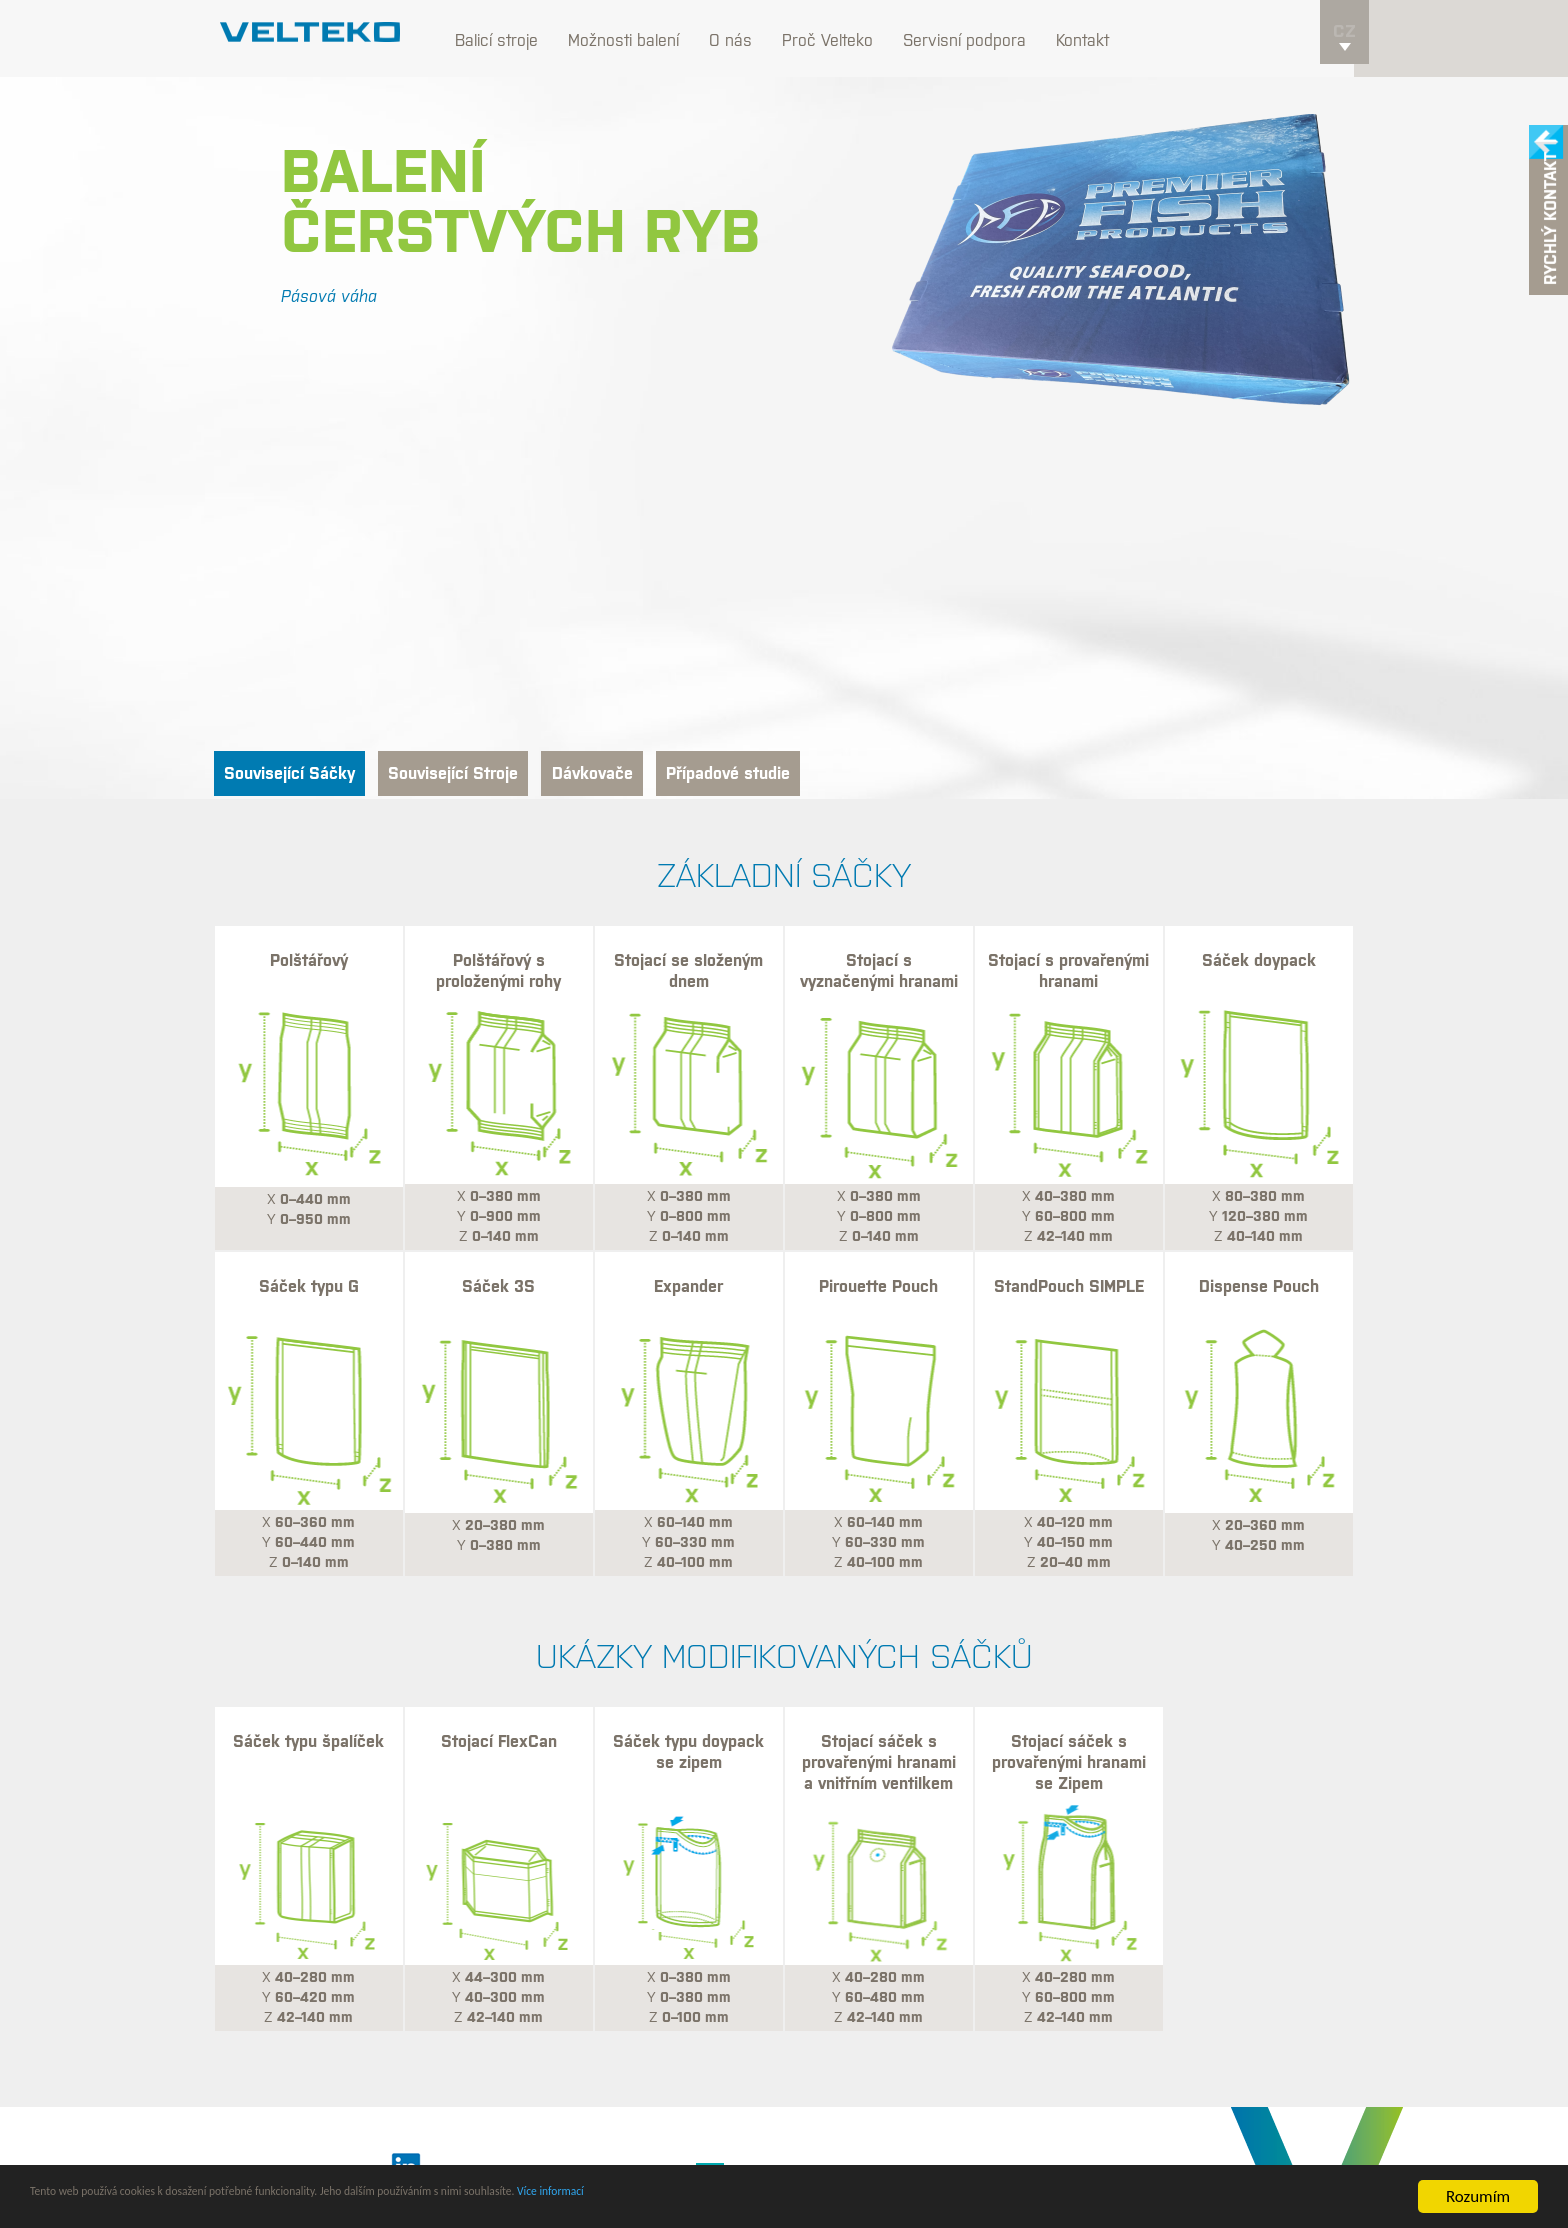 Image resolution: width=1568 pixels, height=2228 pixels. Describe the element at coordinates (811, 774) in the screenshot. I see `Případové studie [tab]` at that location.